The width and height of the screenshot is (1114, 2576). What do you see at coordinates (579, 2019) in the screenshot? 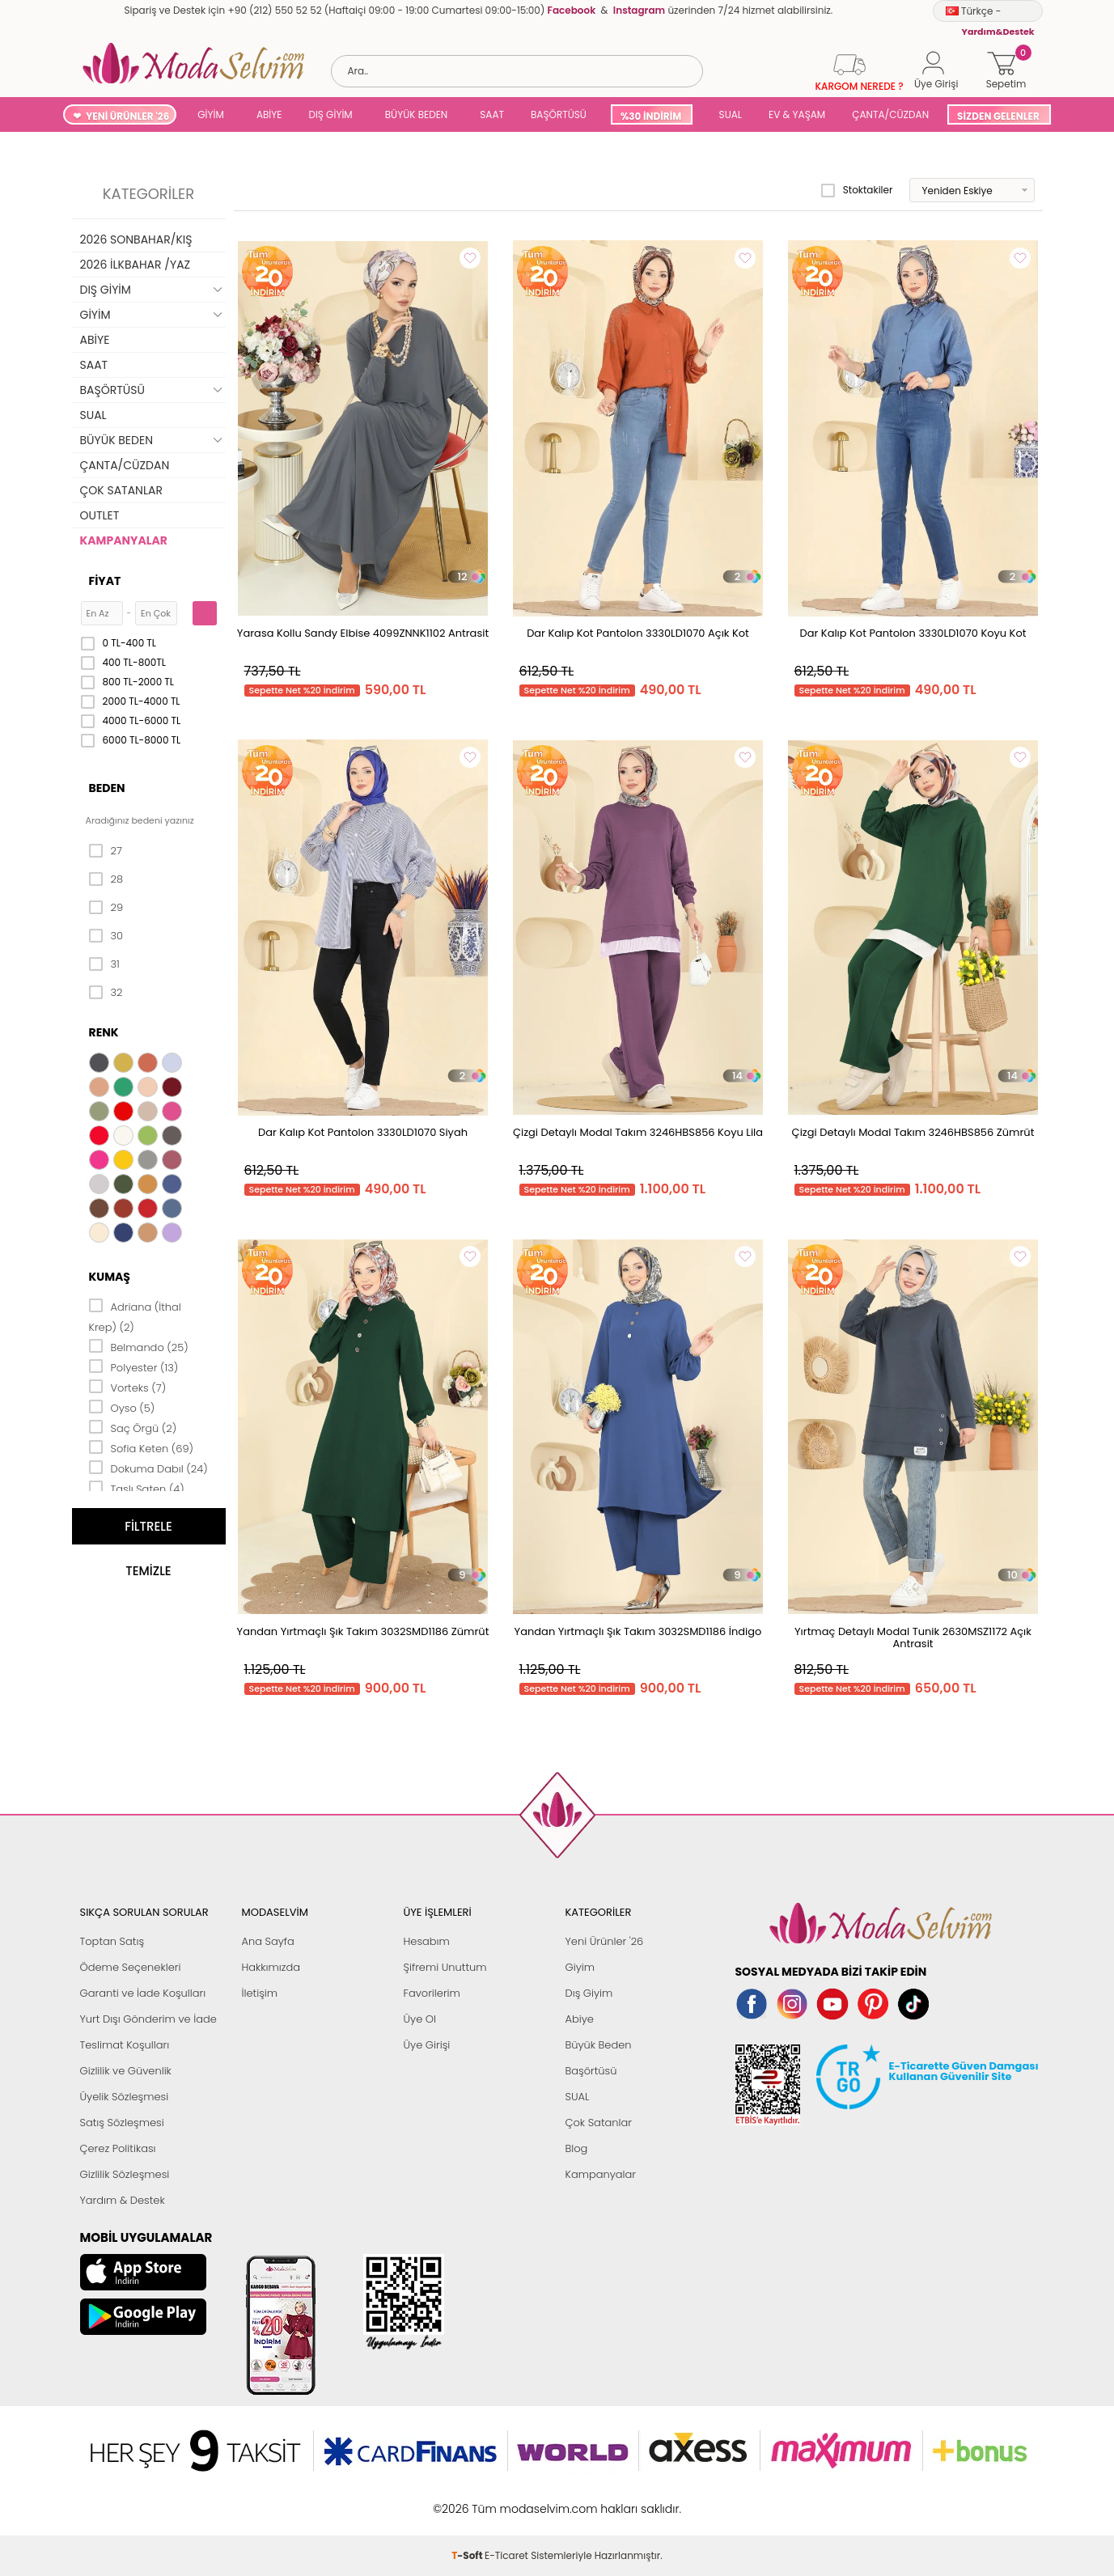
I see `Abiye` at bounding box center [579, 2019].